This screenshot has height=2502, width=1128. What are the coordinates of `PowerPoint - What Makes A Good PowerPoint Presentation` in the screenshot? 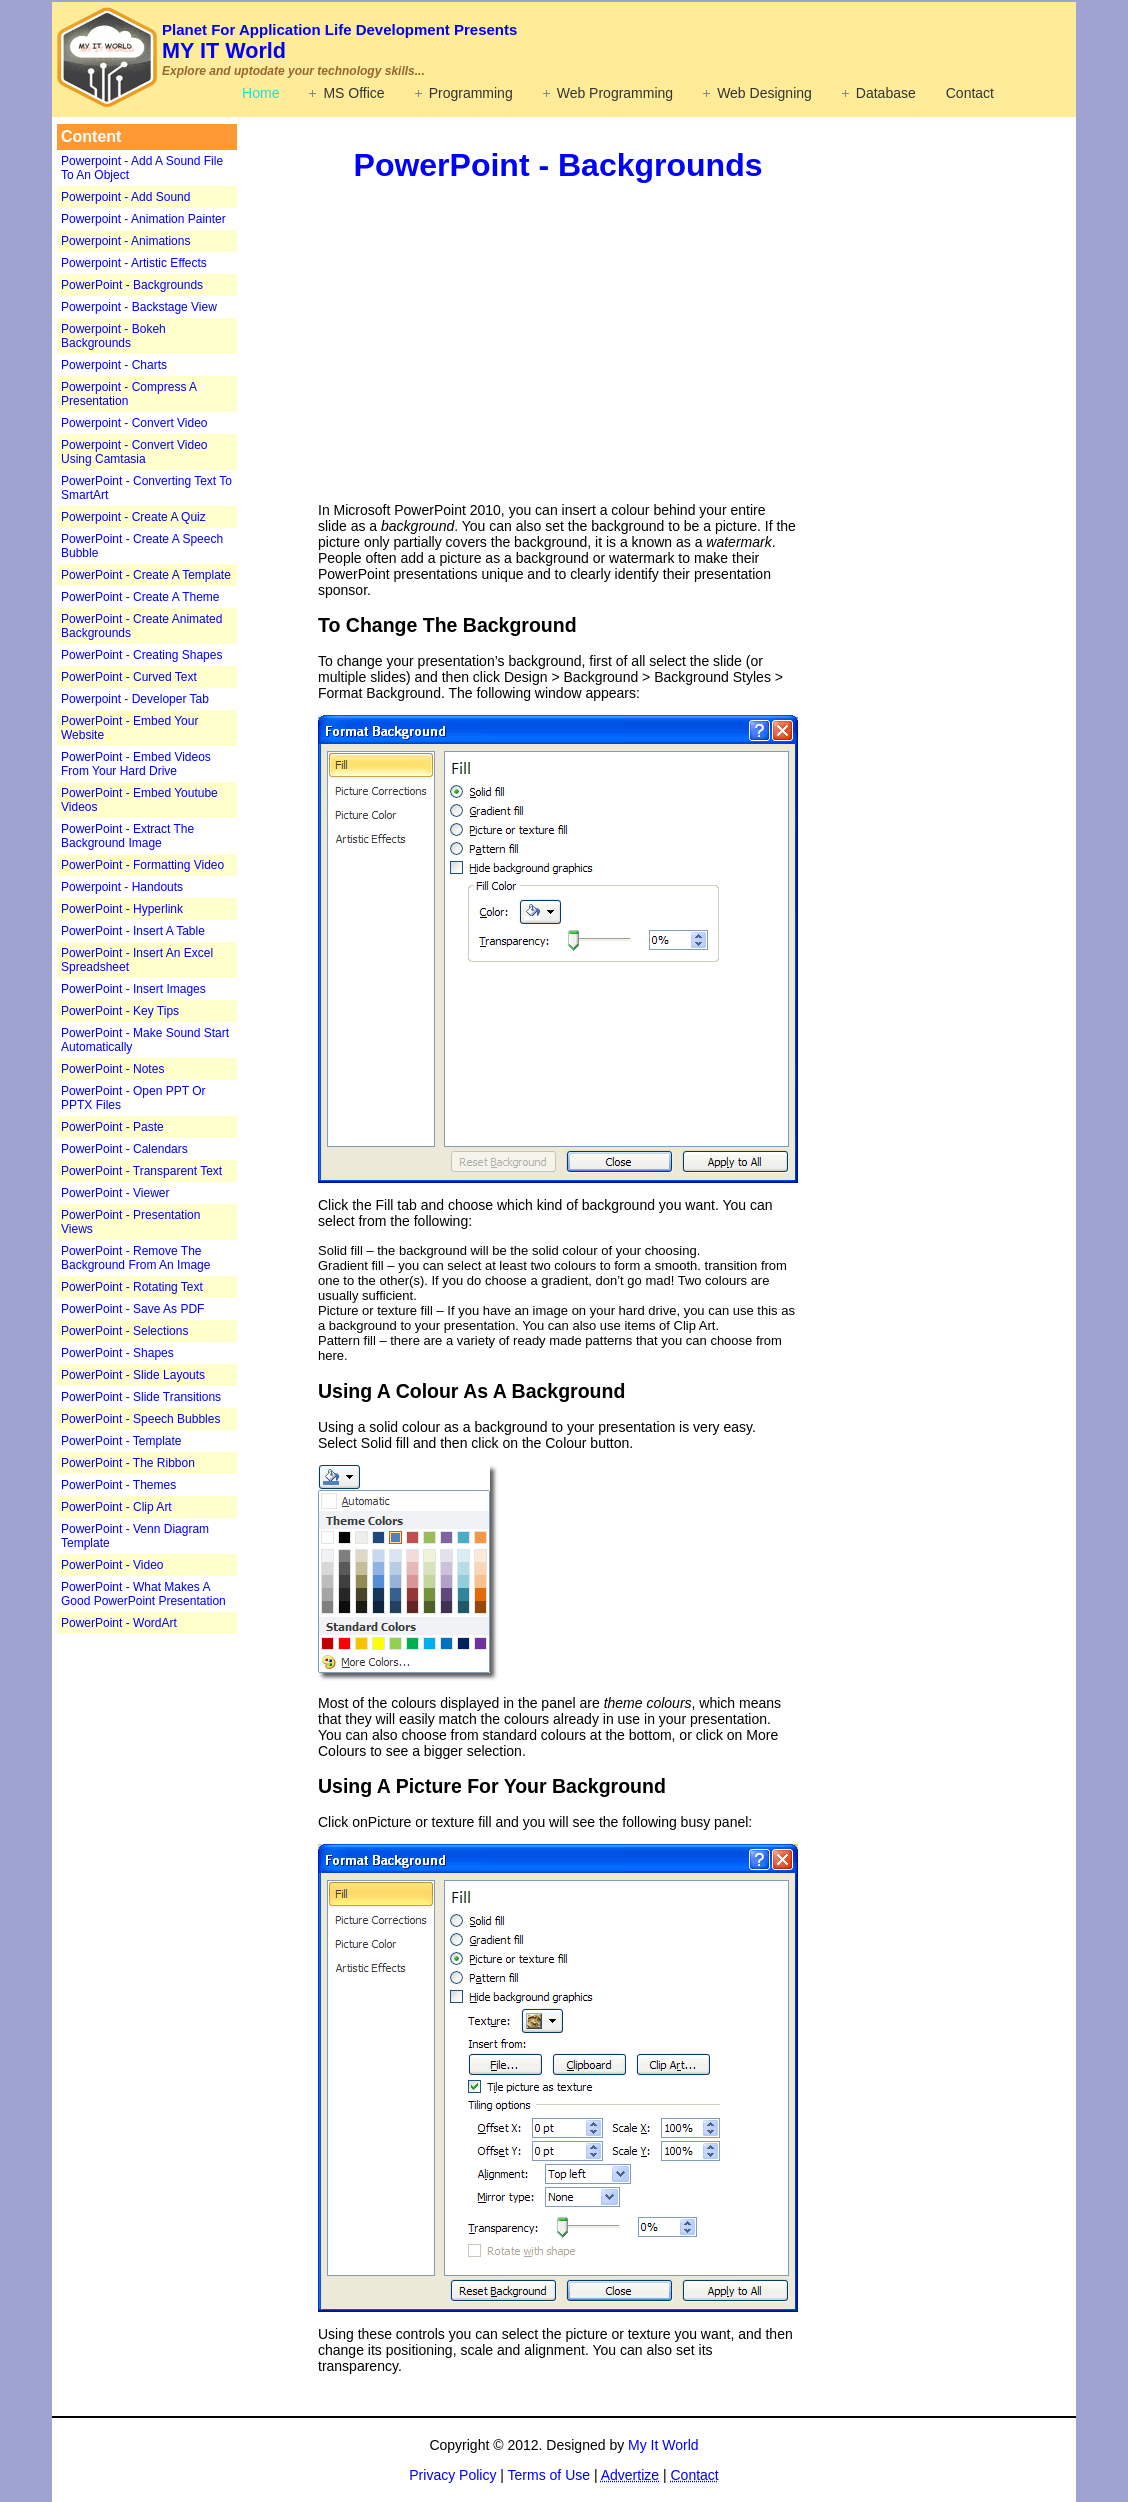 It's located at (143, 1594).